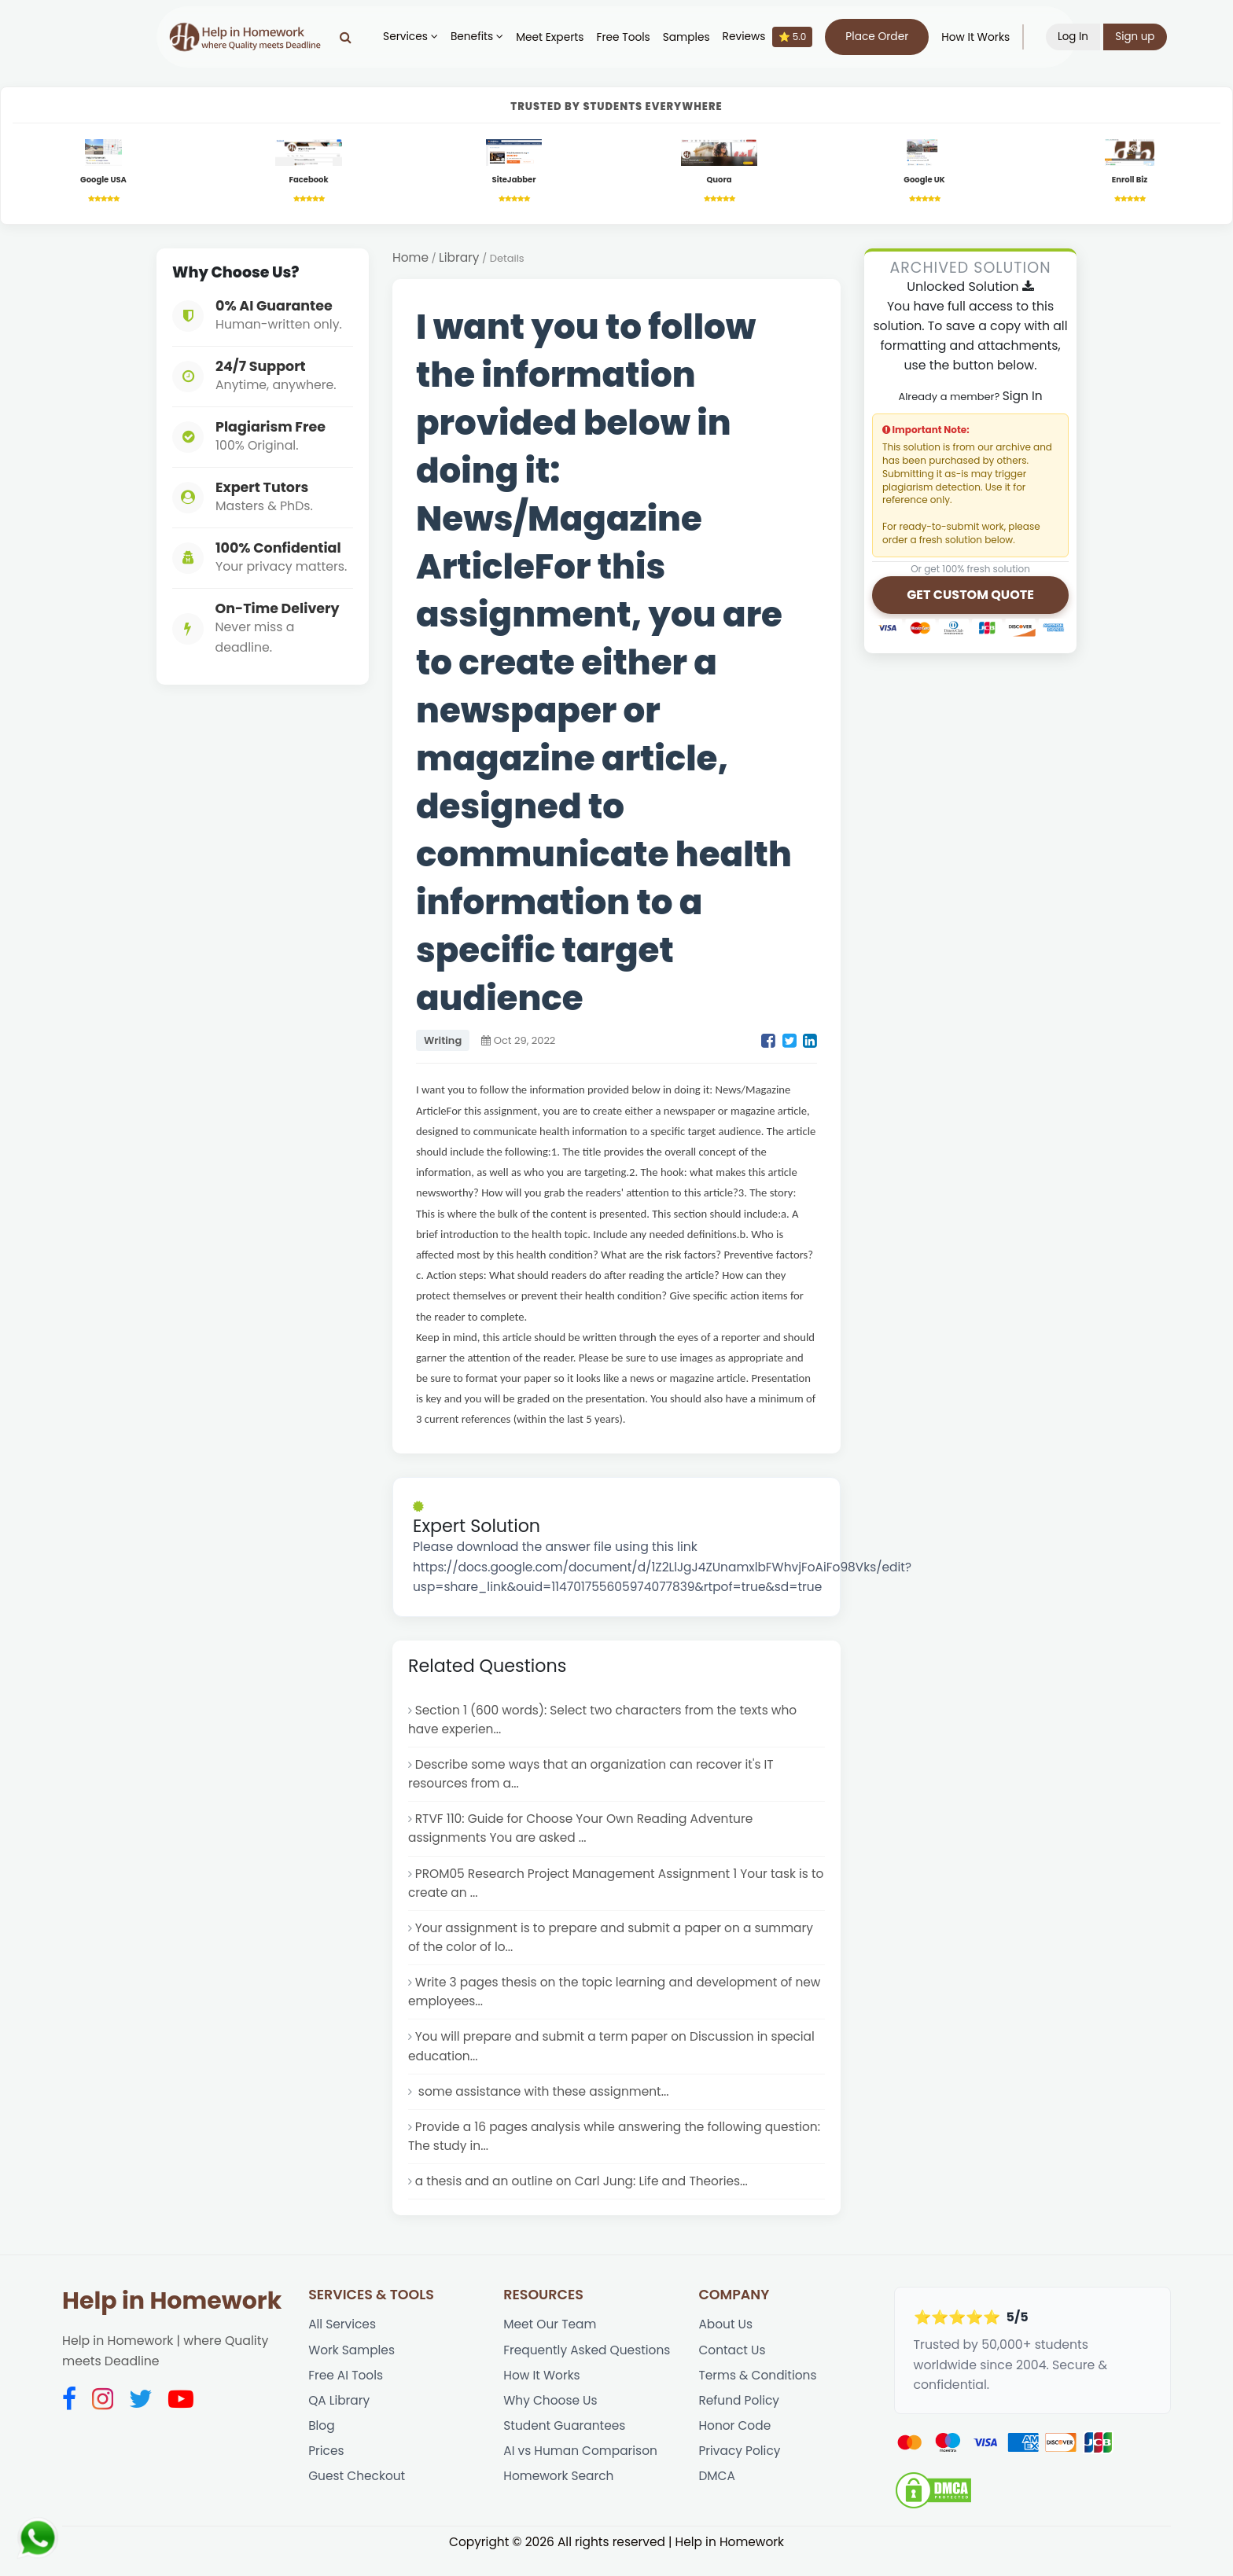  What do you see at coordinates (628, 37) in the screenshot?
I see `Free Tools` at bounding box center [628, 37].